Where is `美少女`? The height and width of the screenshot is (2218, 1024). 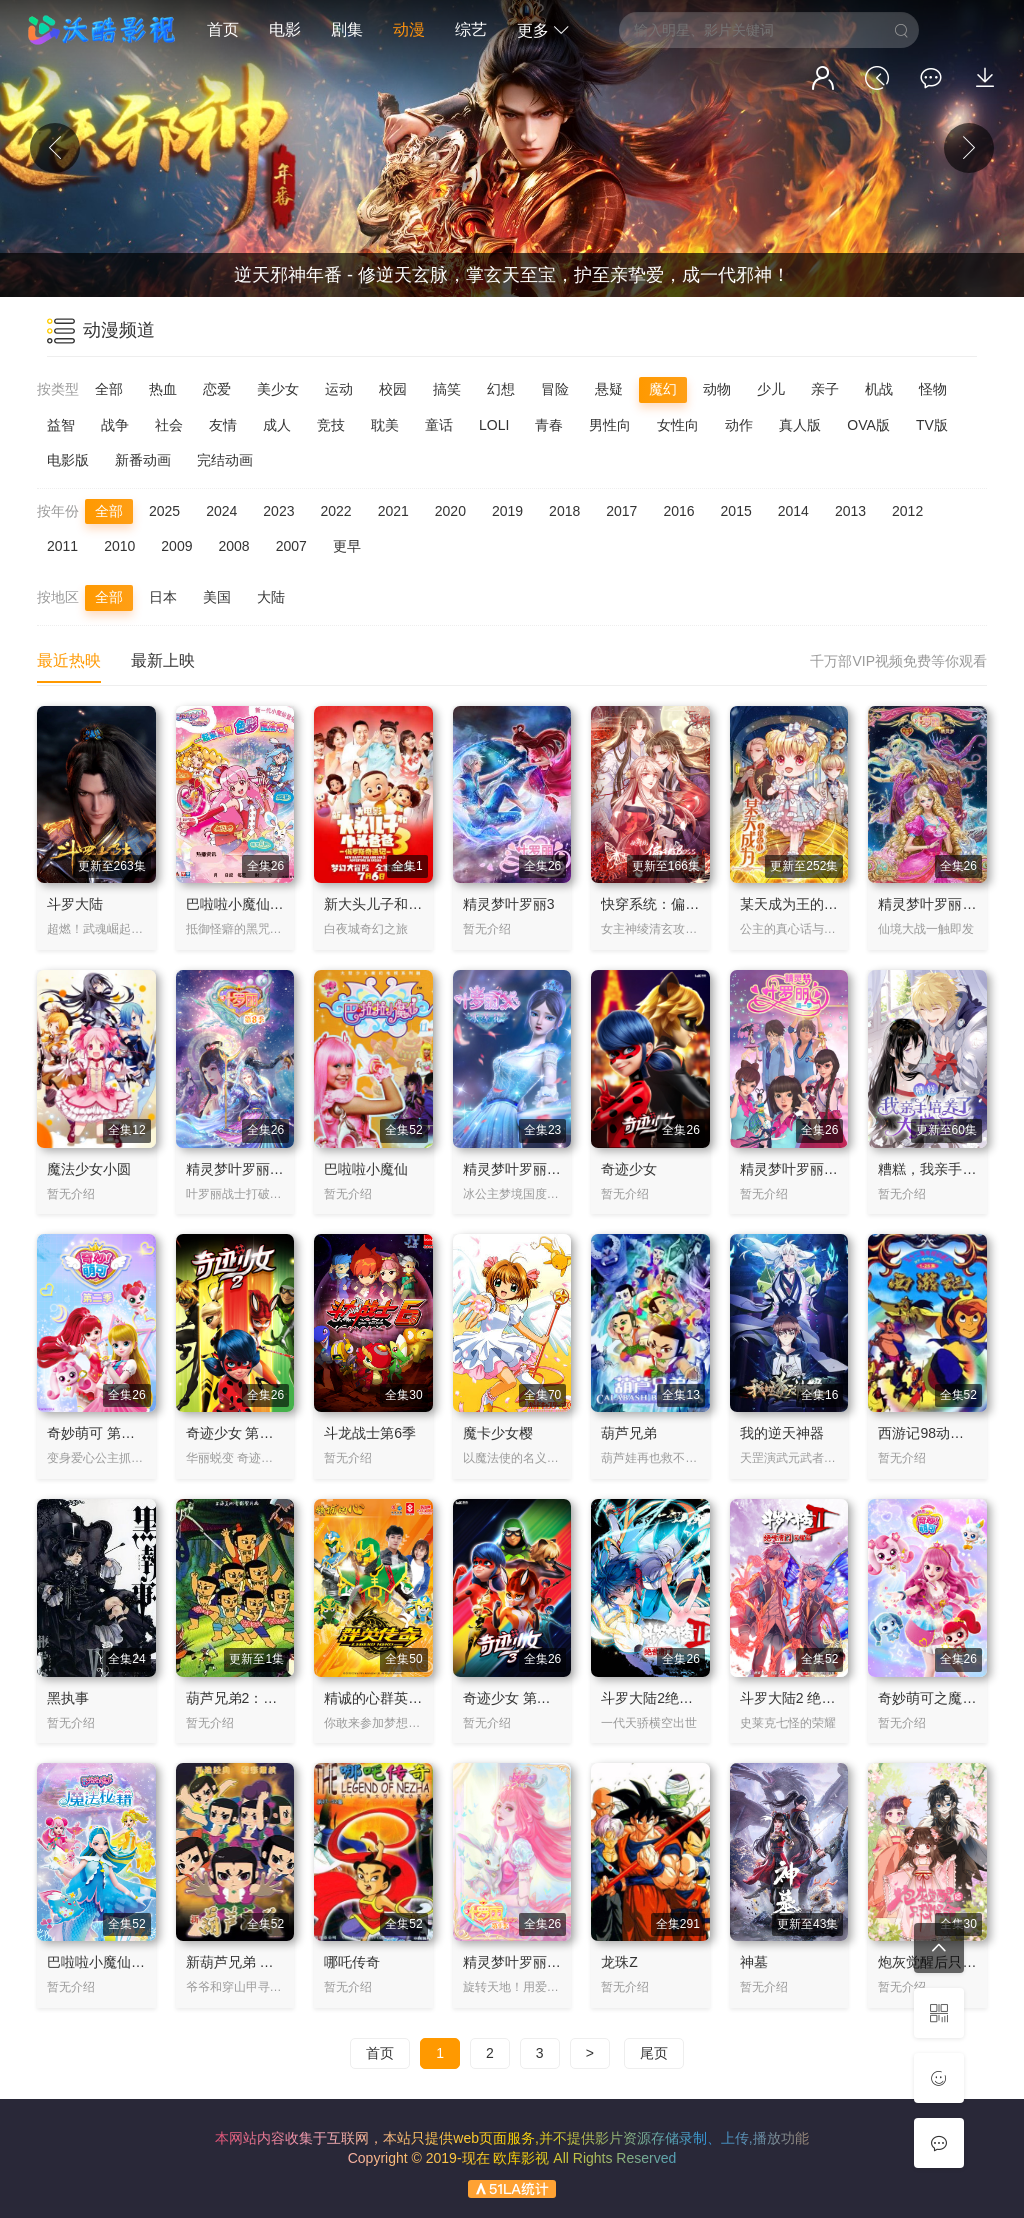 美少女 is located at coordinates (278, 389).